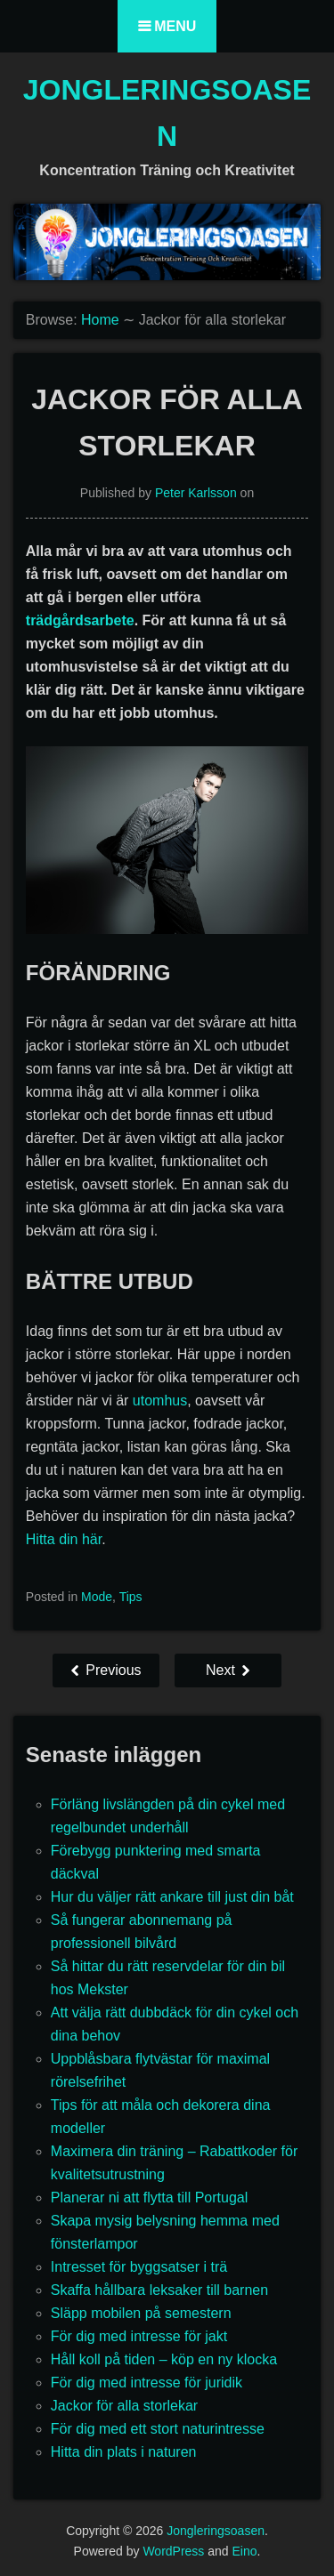 The height and width of the screenshot is (2576, 334). I want to click on utomhus, so click(160, 1400).